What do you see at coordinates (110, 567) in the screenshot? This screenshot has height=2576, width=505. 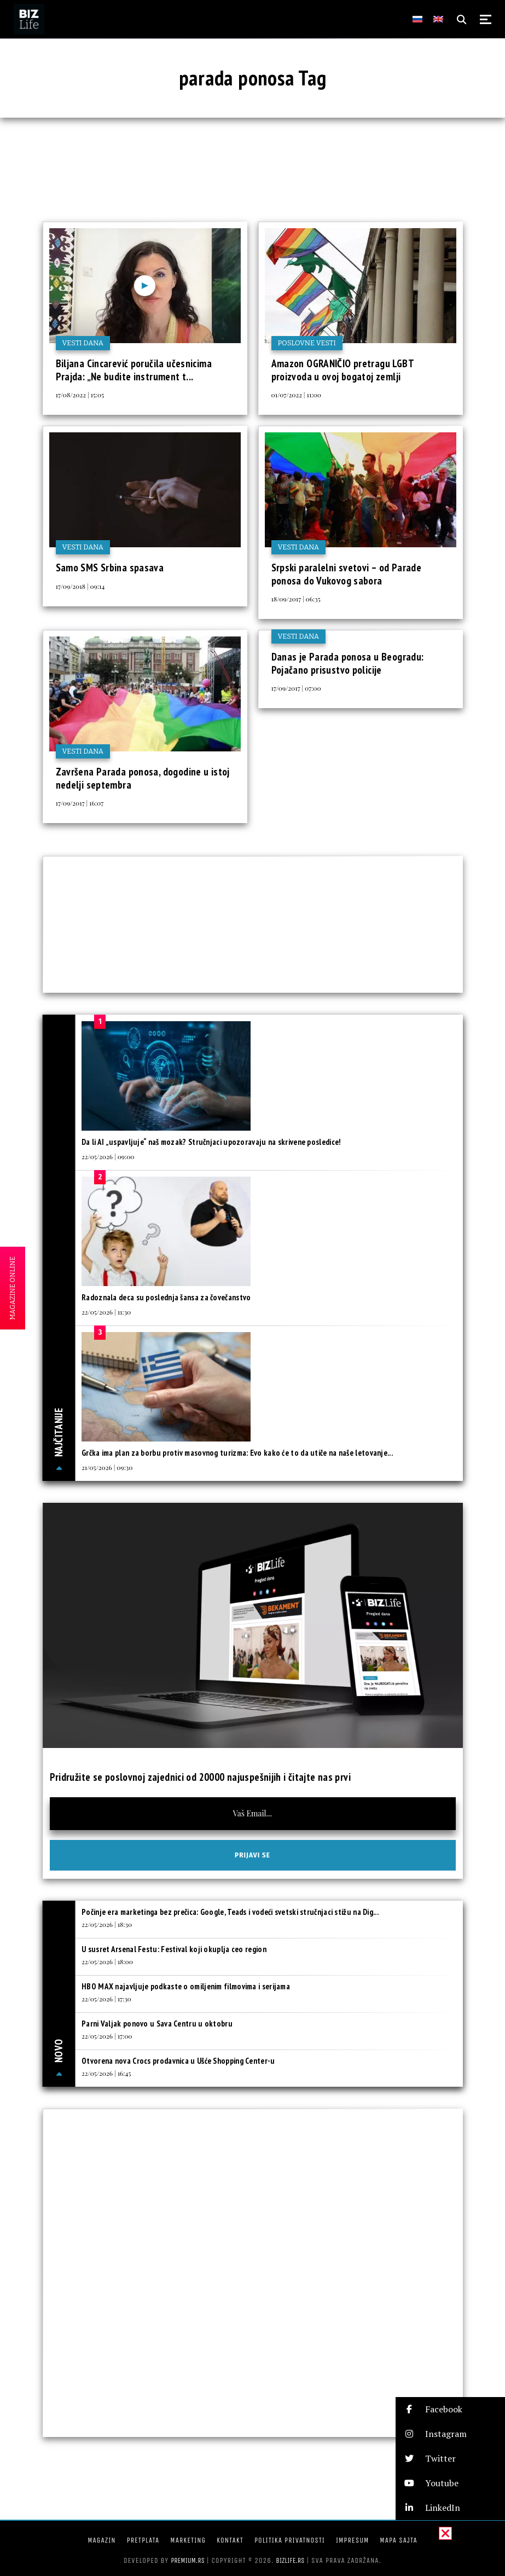 I see `Samo SMS Srbina spasava` at bounding box center [110, 567].